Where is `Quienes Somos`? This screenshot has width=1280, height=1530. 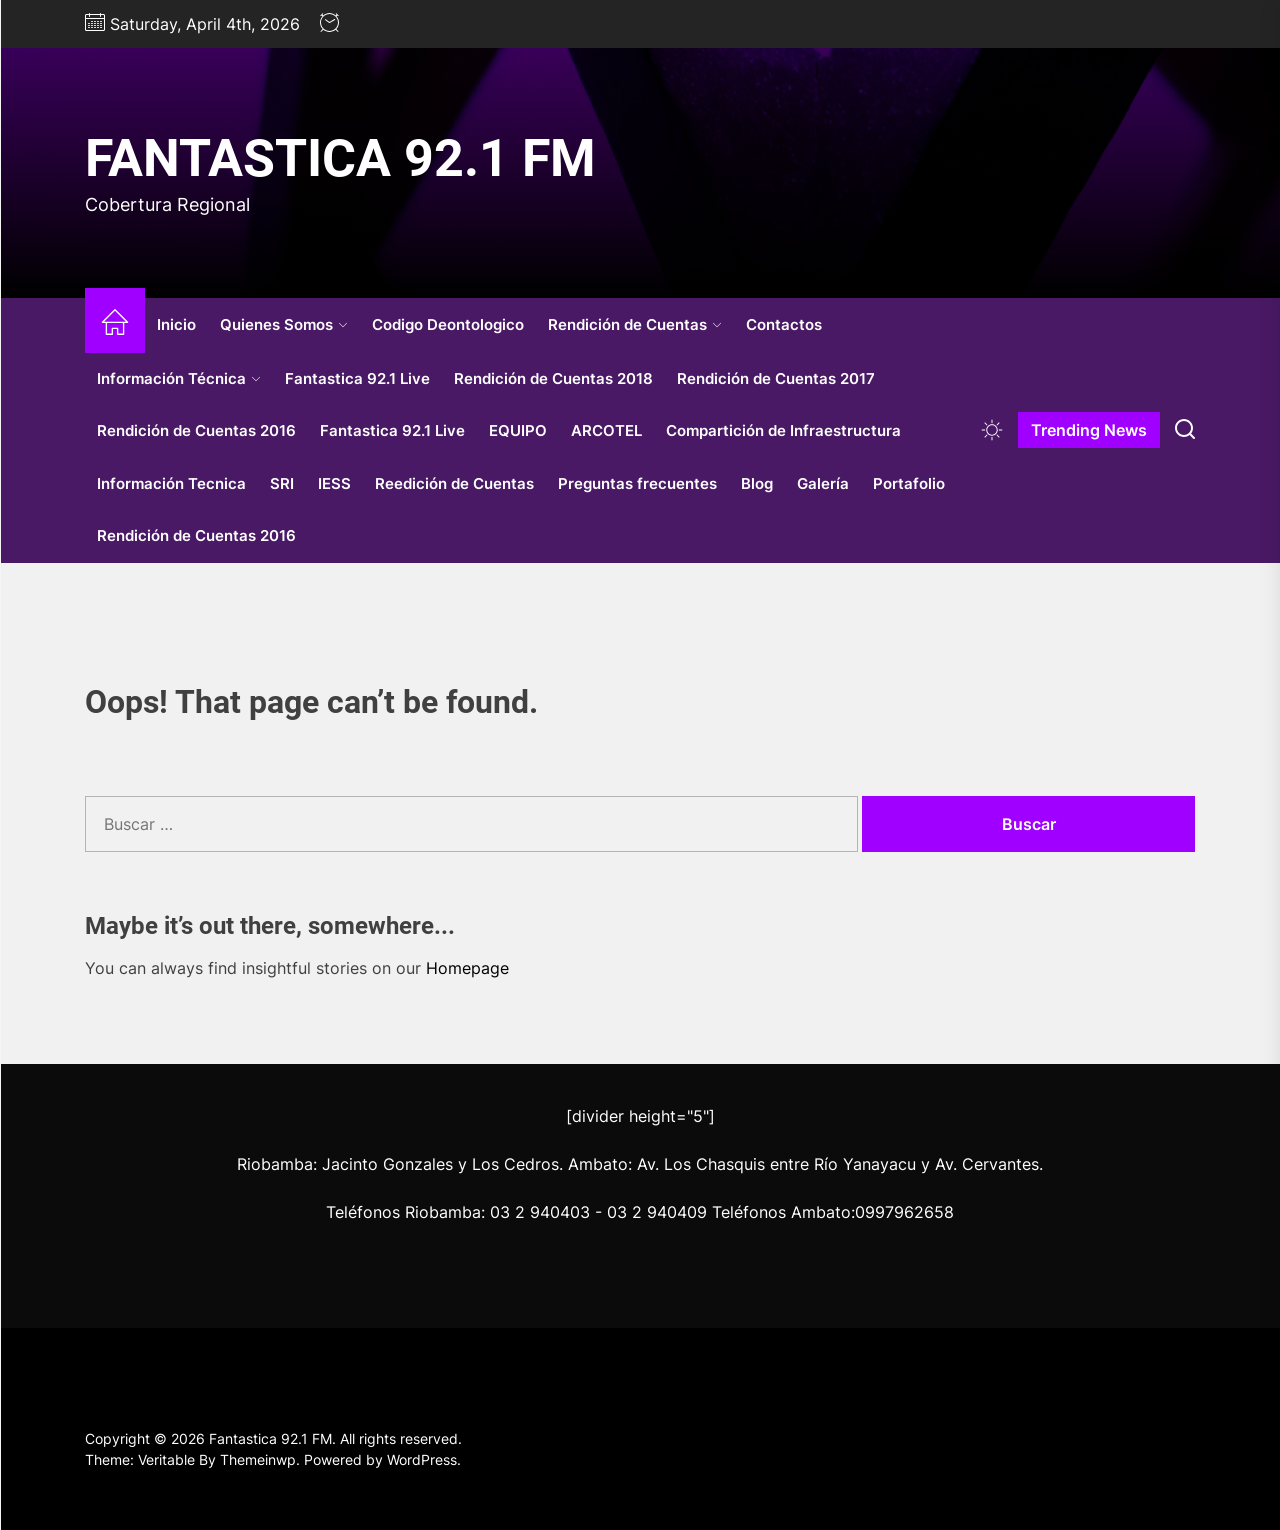
Quienes Somos is located at coordinates (284, 324).